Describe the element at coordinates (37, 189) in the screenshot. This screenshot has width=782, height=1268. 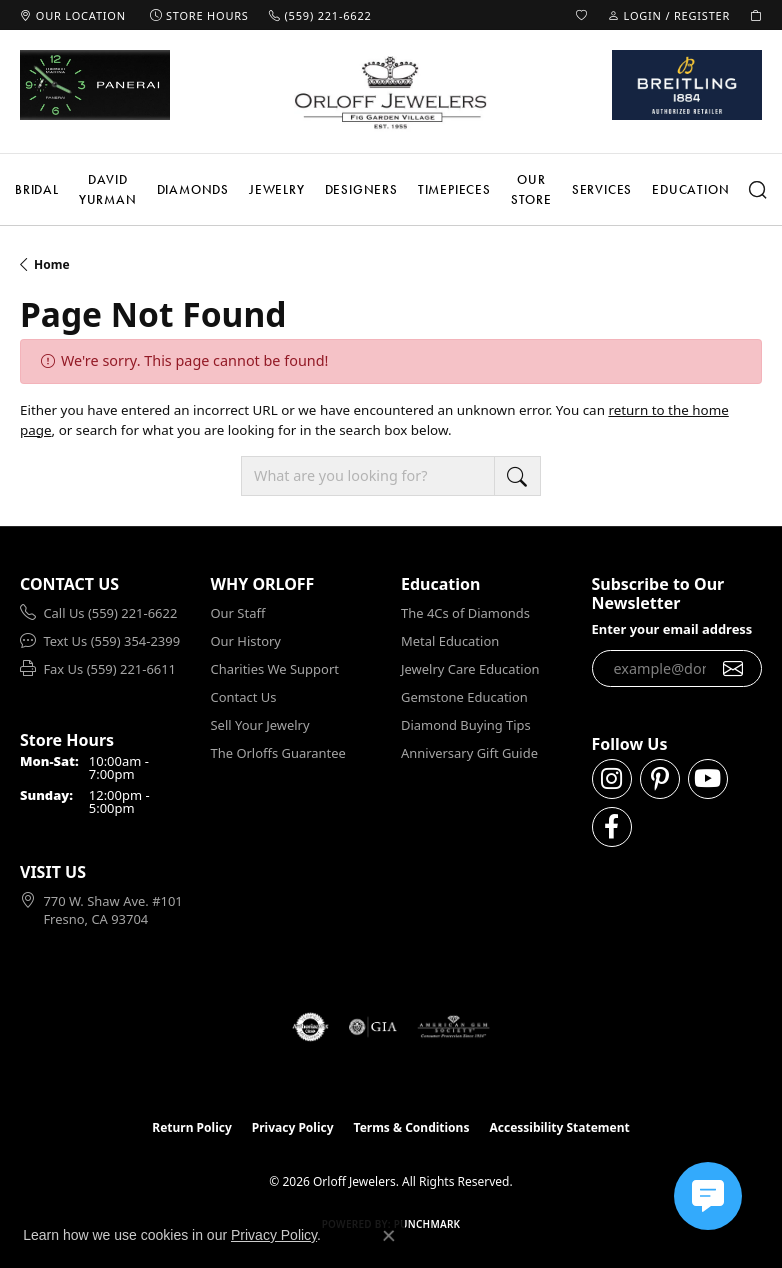
I see `Bridal [button]` at that location.